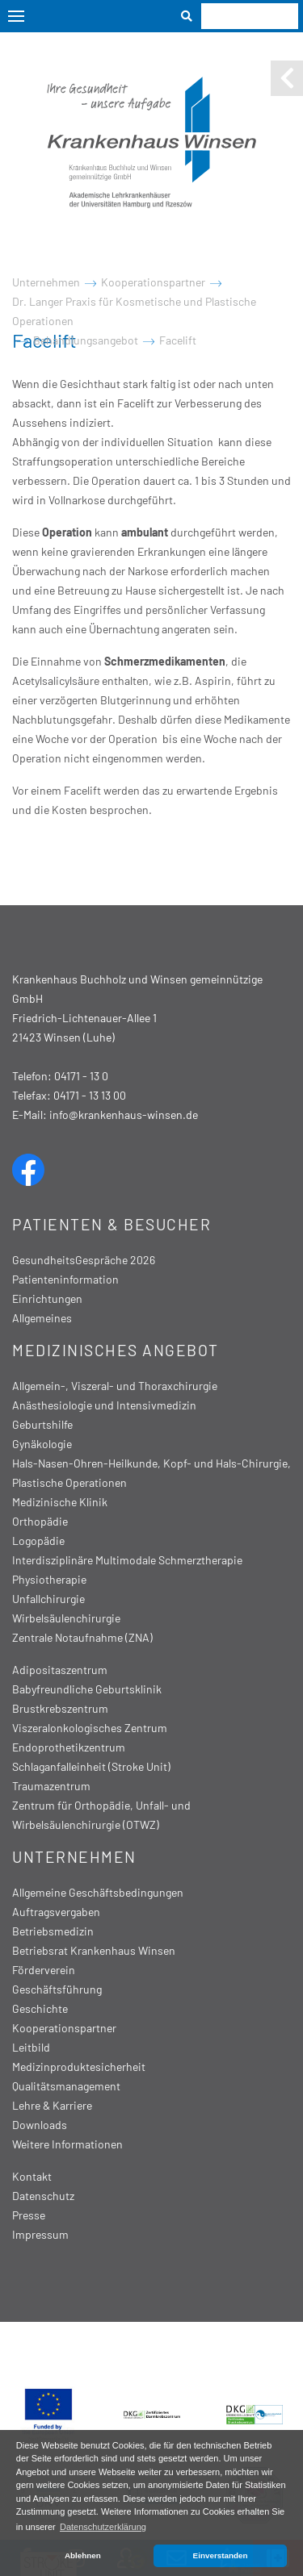 The image size is (303, 2576). I want to click on Kontakt, so click(32, 2176).